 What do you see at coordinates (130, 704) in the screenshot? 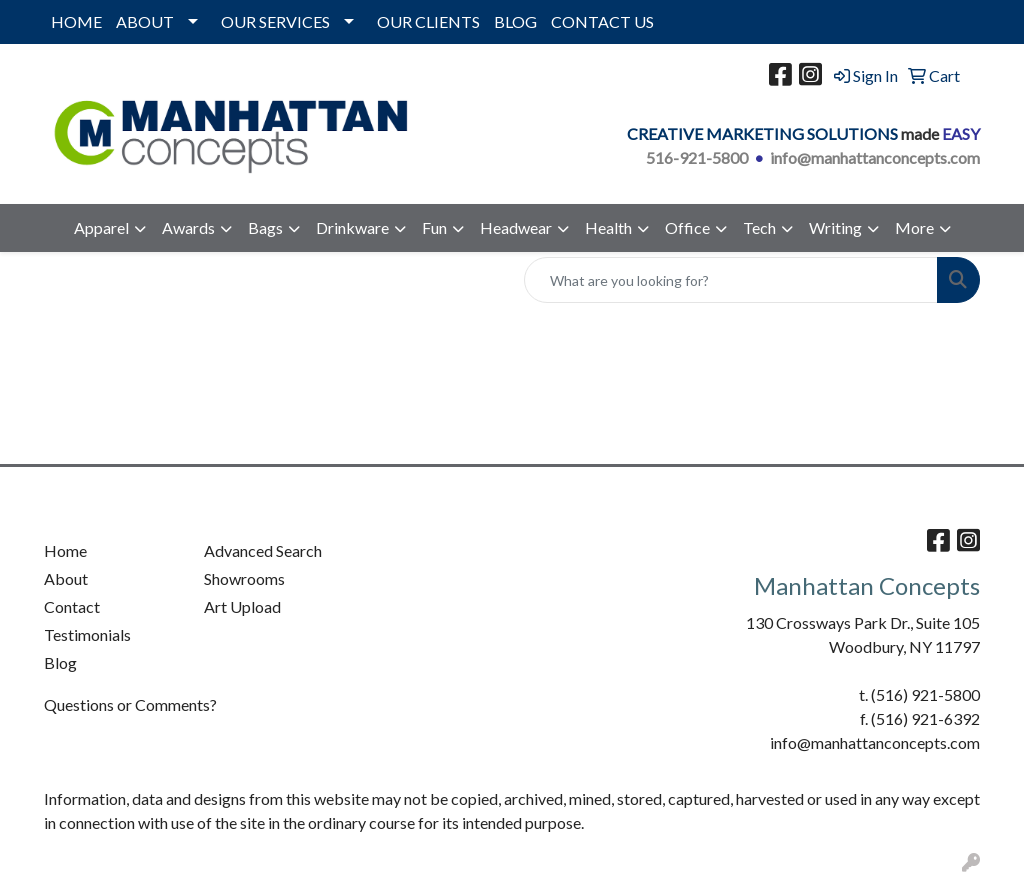
I see `Questions or Comments?` at bounding box center [130, 704].